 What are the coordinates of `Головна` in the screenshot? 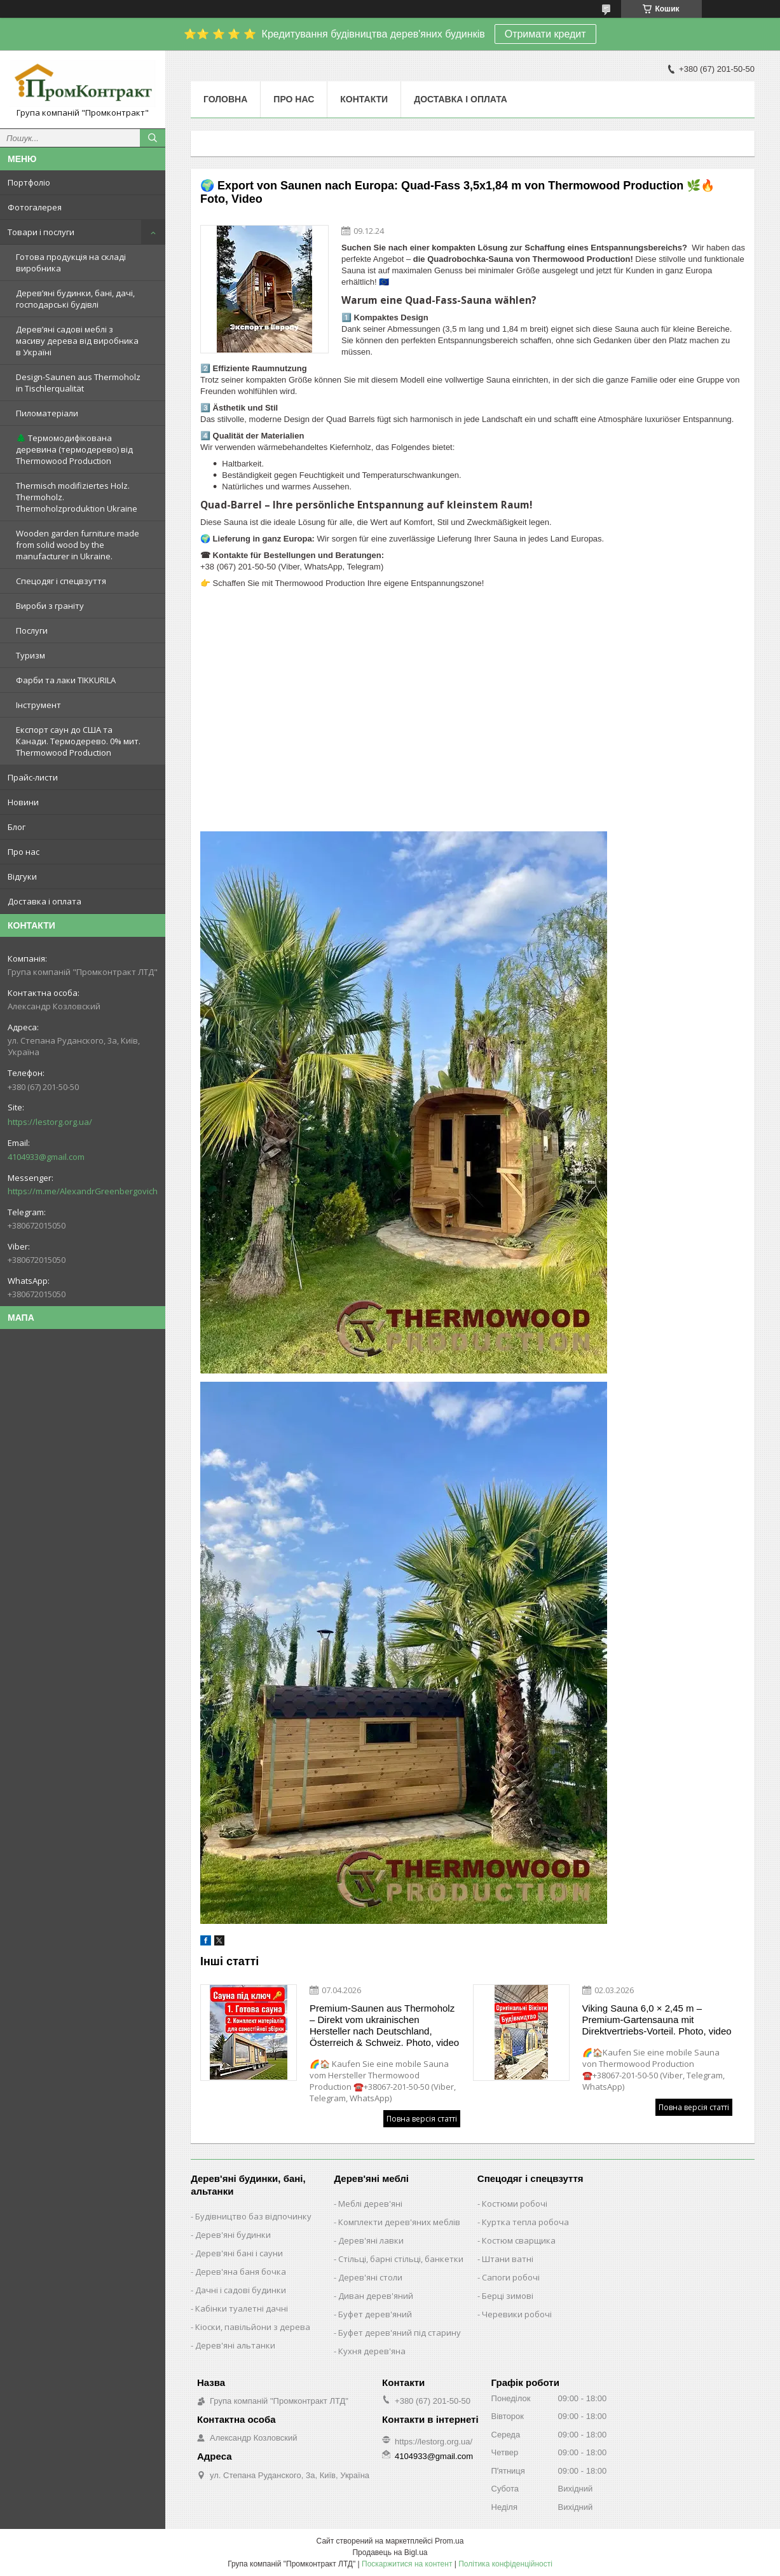 It's located at (225, 99).